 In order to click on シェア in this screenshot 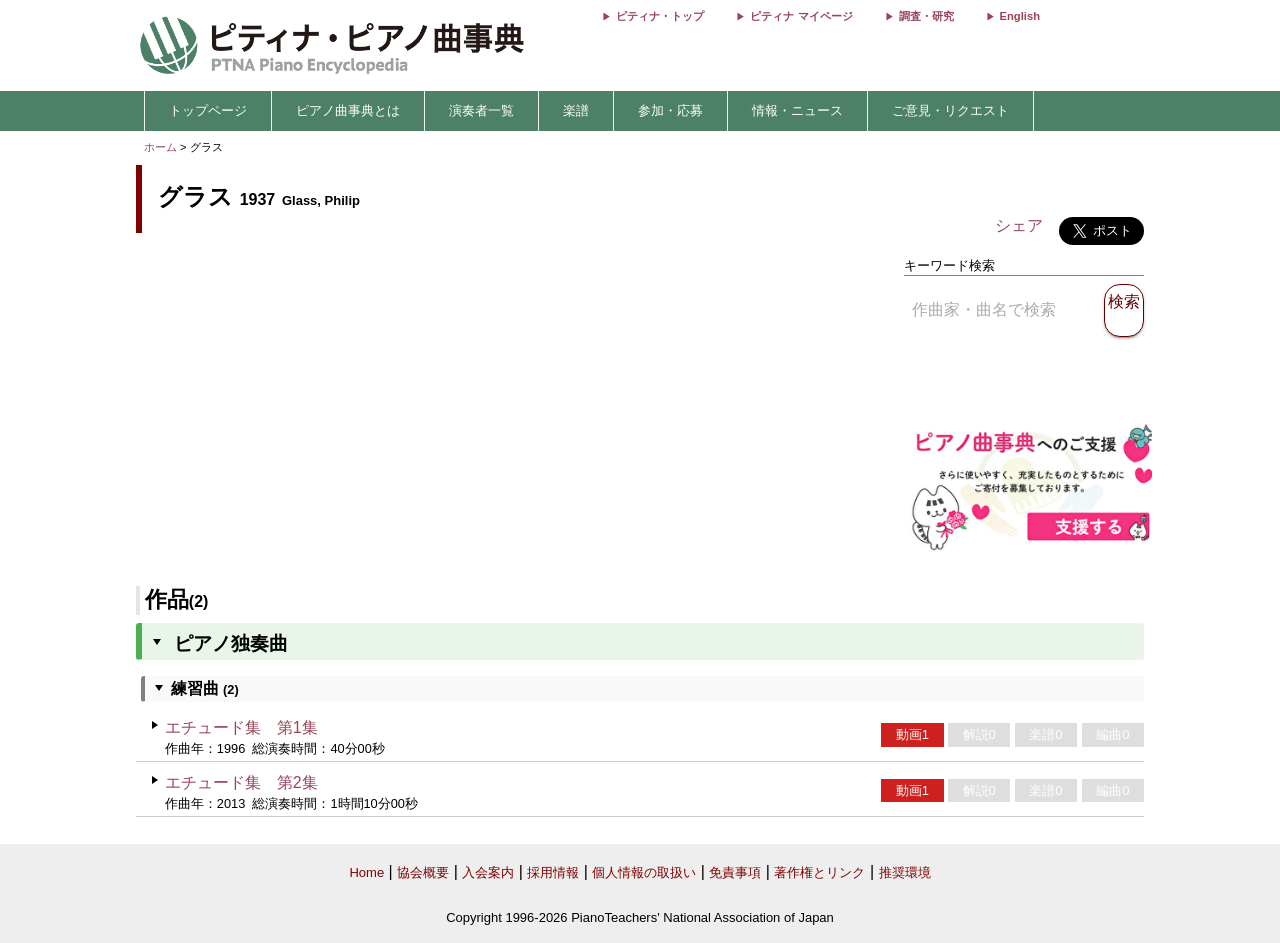, I will do `click(1019, 225)`.